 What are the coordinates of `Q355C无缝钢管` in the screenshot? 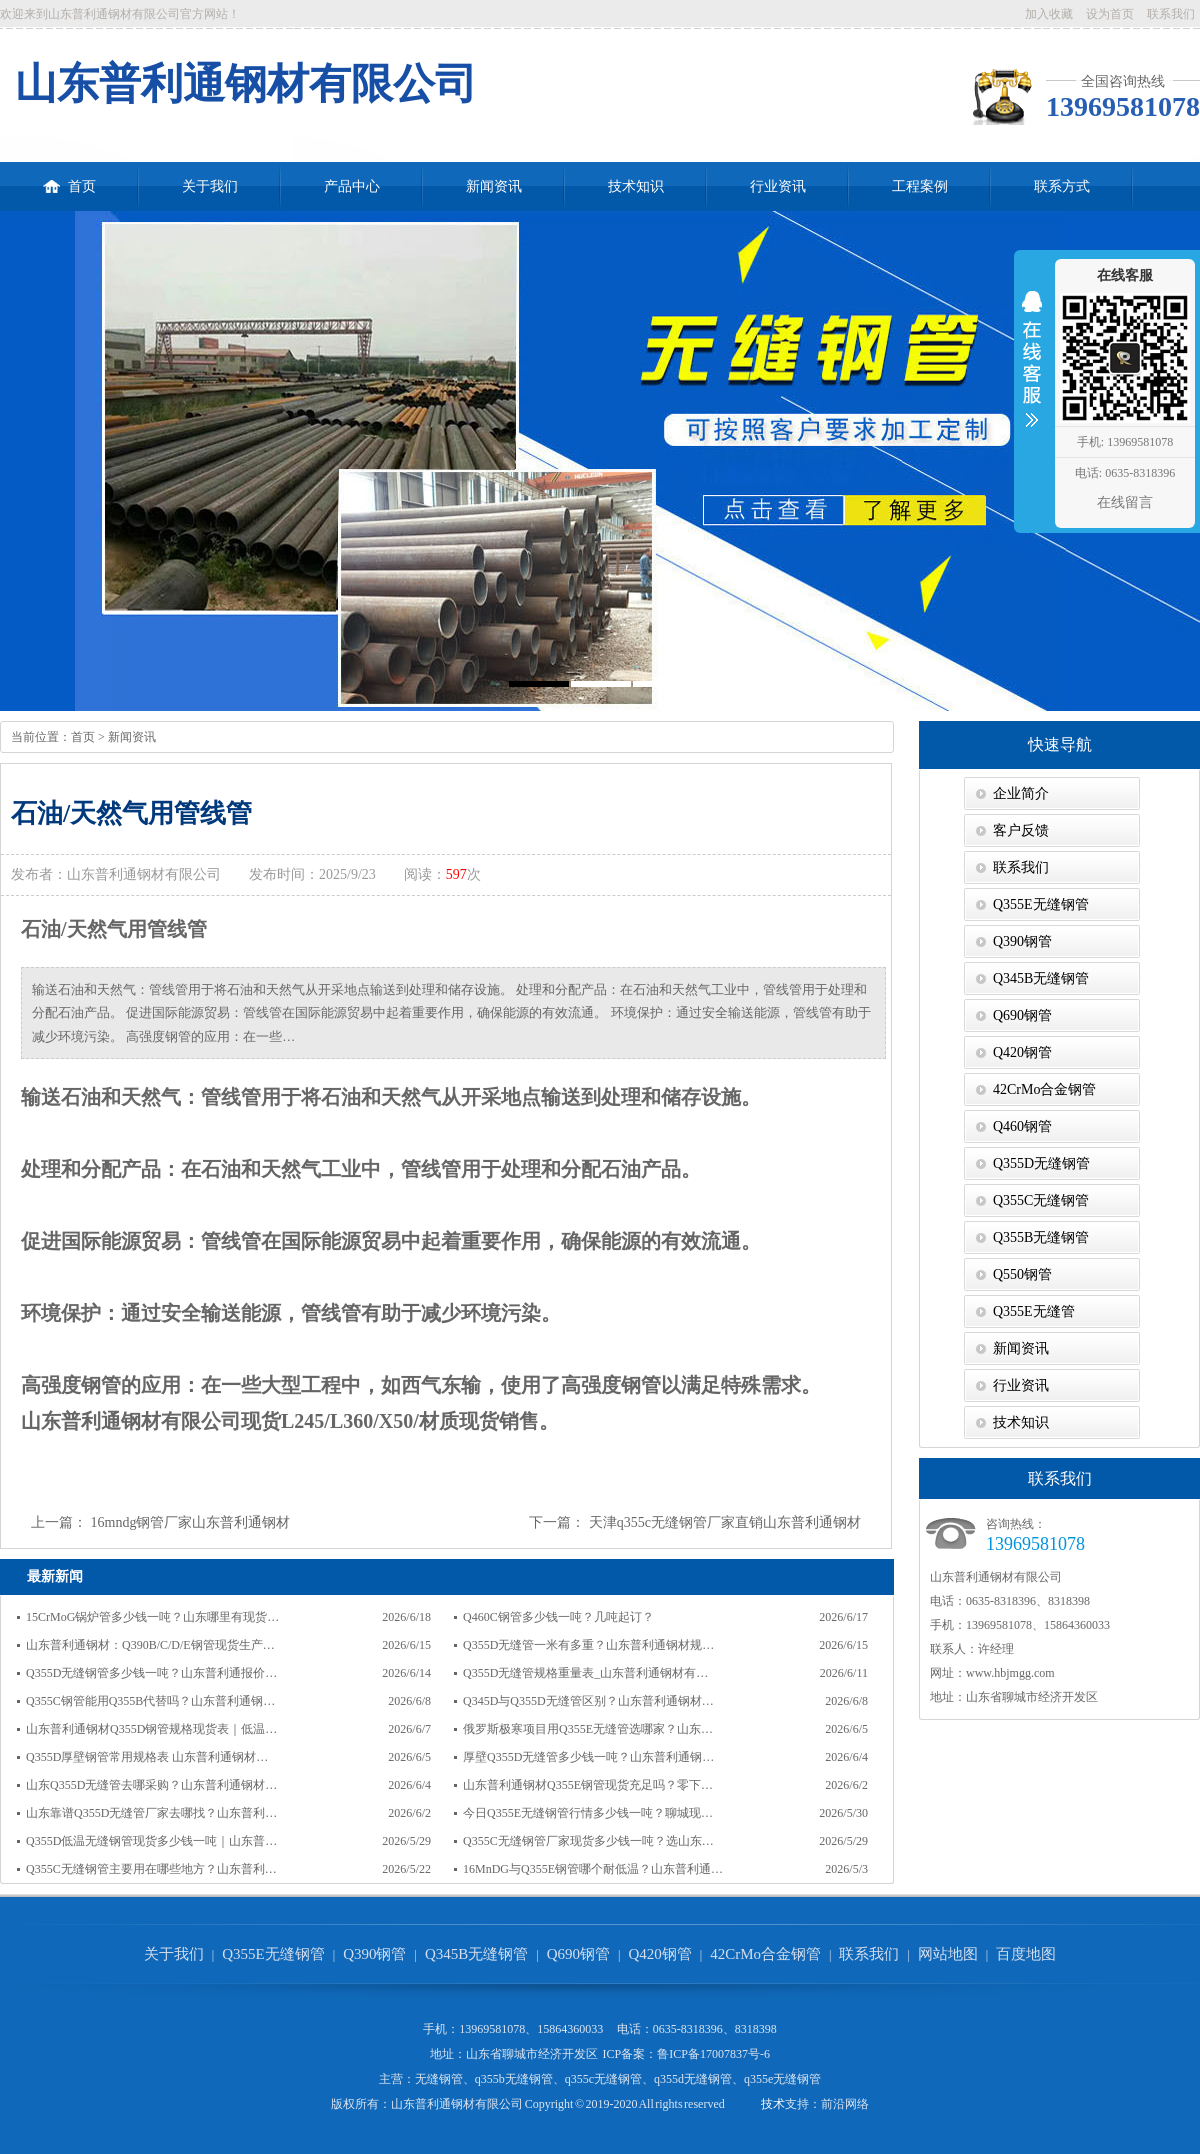 It's located at (1041, 1200).